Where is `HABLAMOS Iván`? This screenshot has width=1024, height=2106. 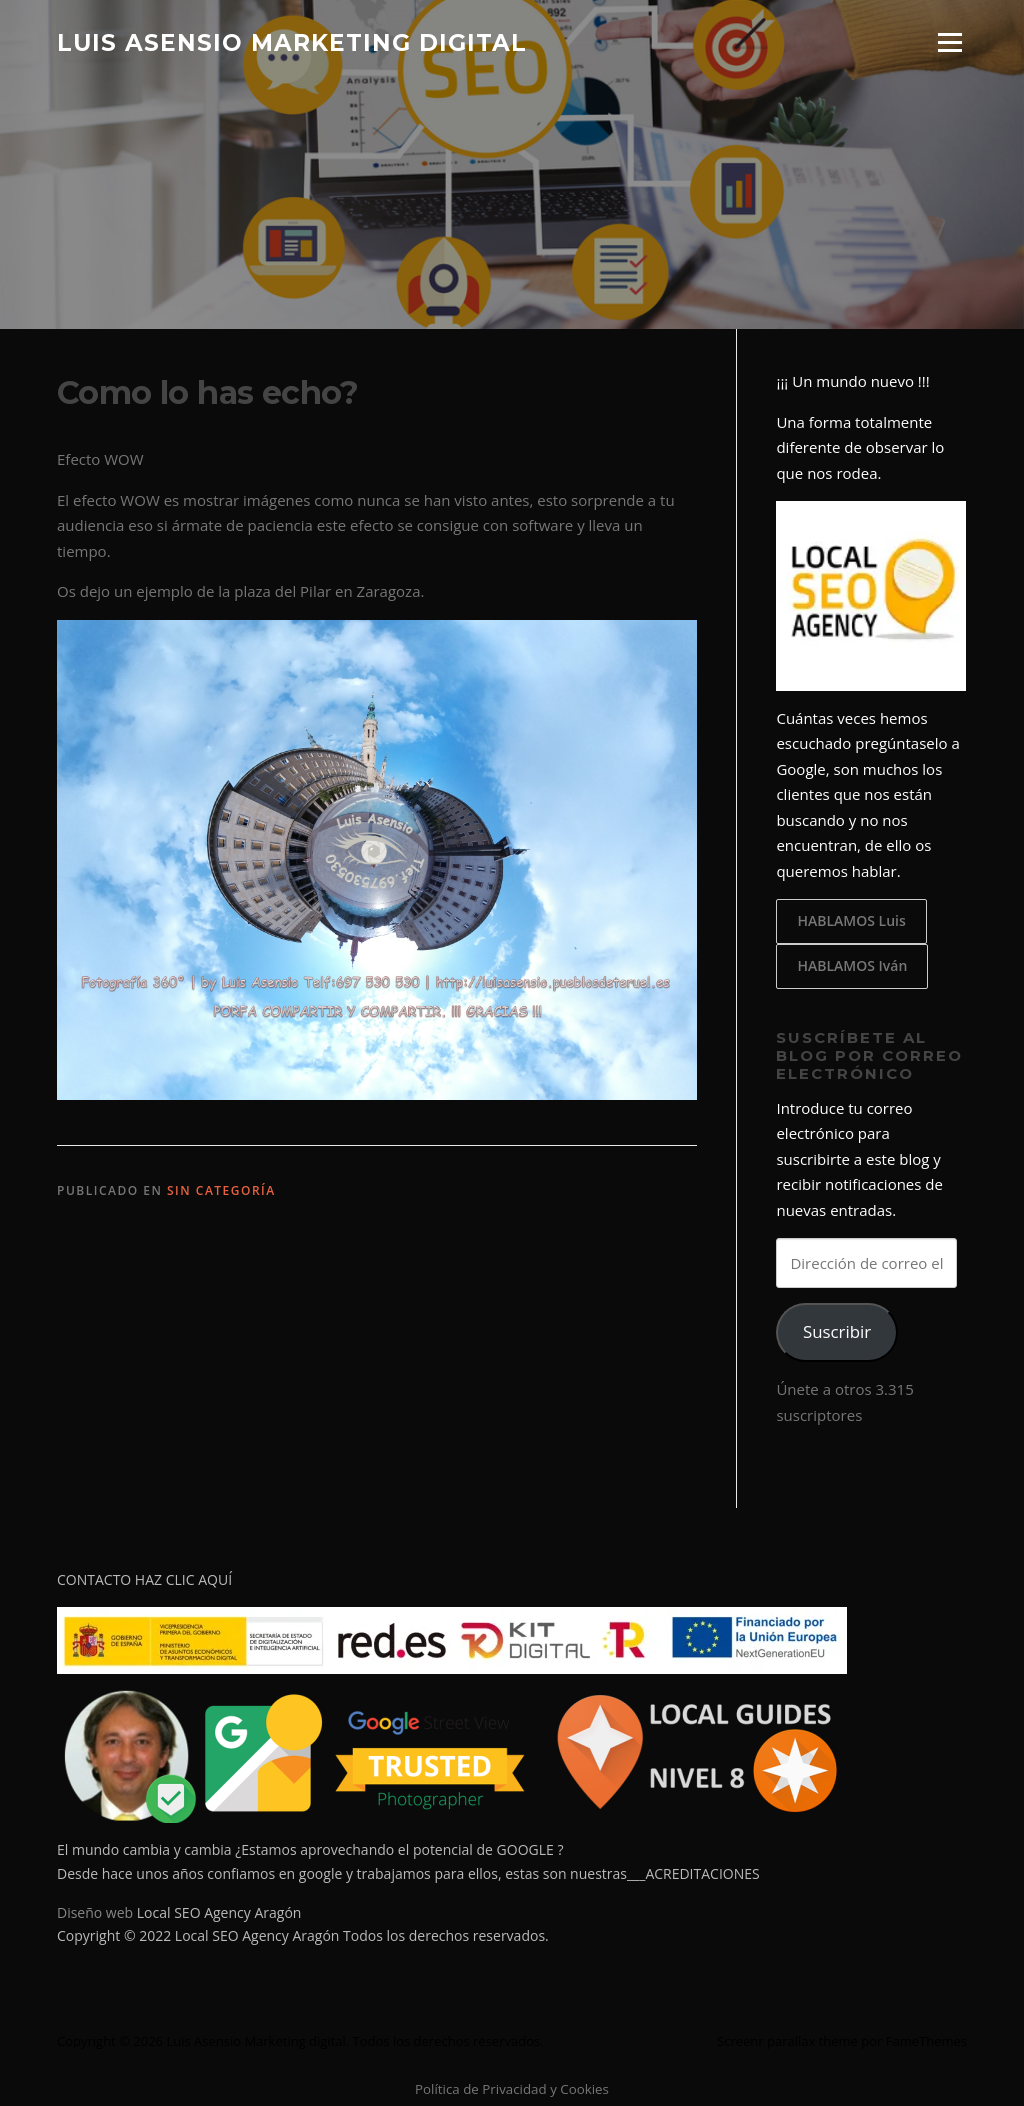
HABLAMOS Iván is located at coordinates (852, 965).